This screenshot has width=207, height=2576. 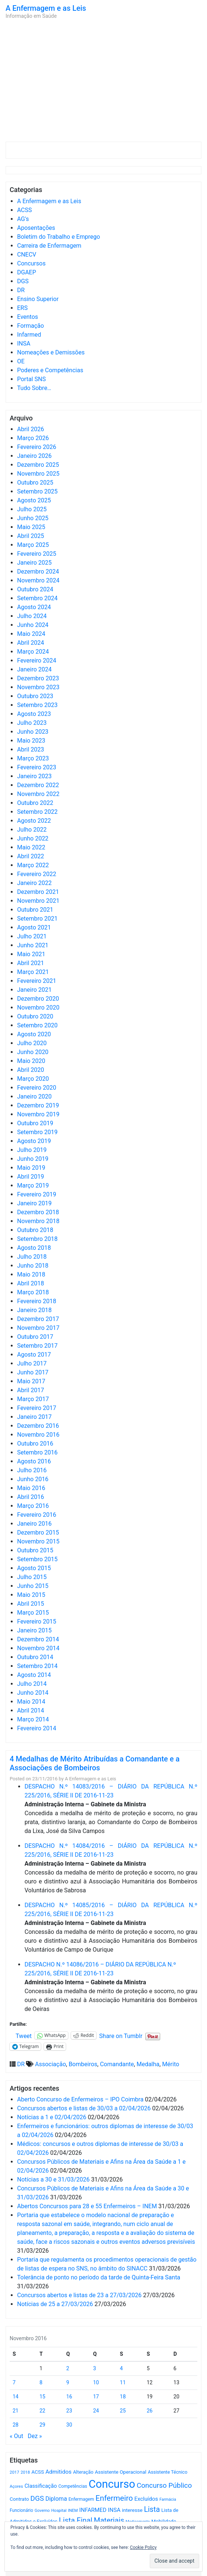 I want to click on Concursos abertos e listas de 23 a 27/03/2026, so click(x=79, y=2295).